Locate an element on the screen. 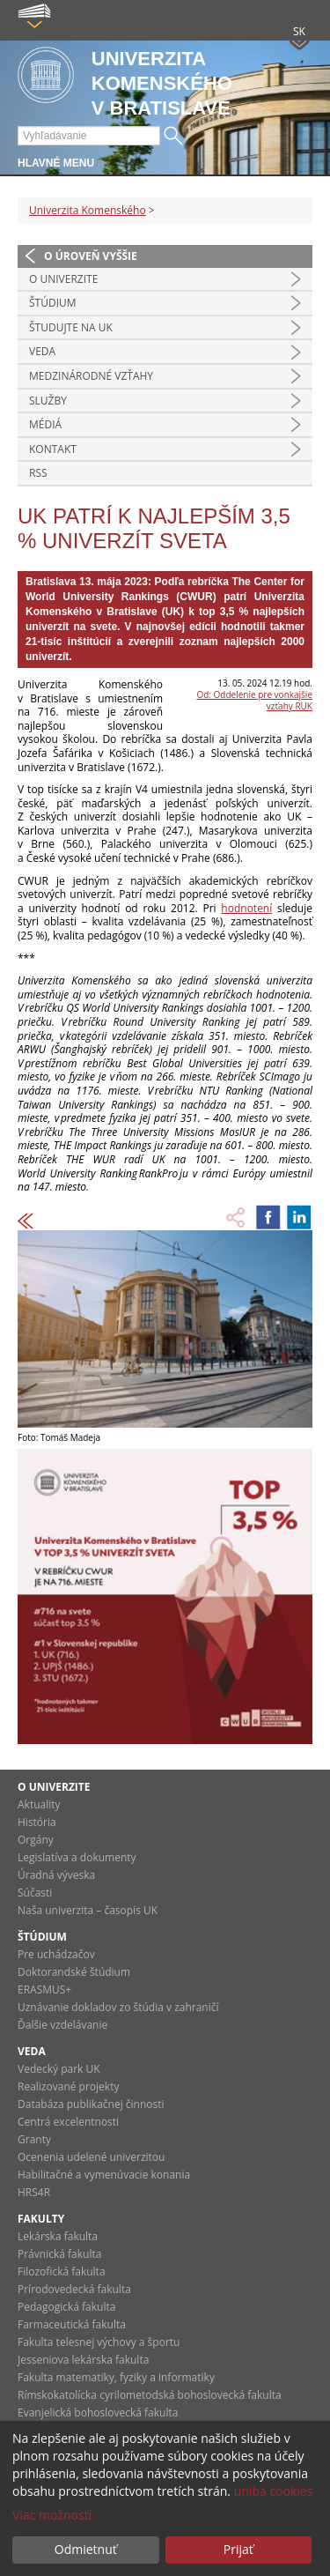  Úradná výveska is located at coordinates (56, 1874).